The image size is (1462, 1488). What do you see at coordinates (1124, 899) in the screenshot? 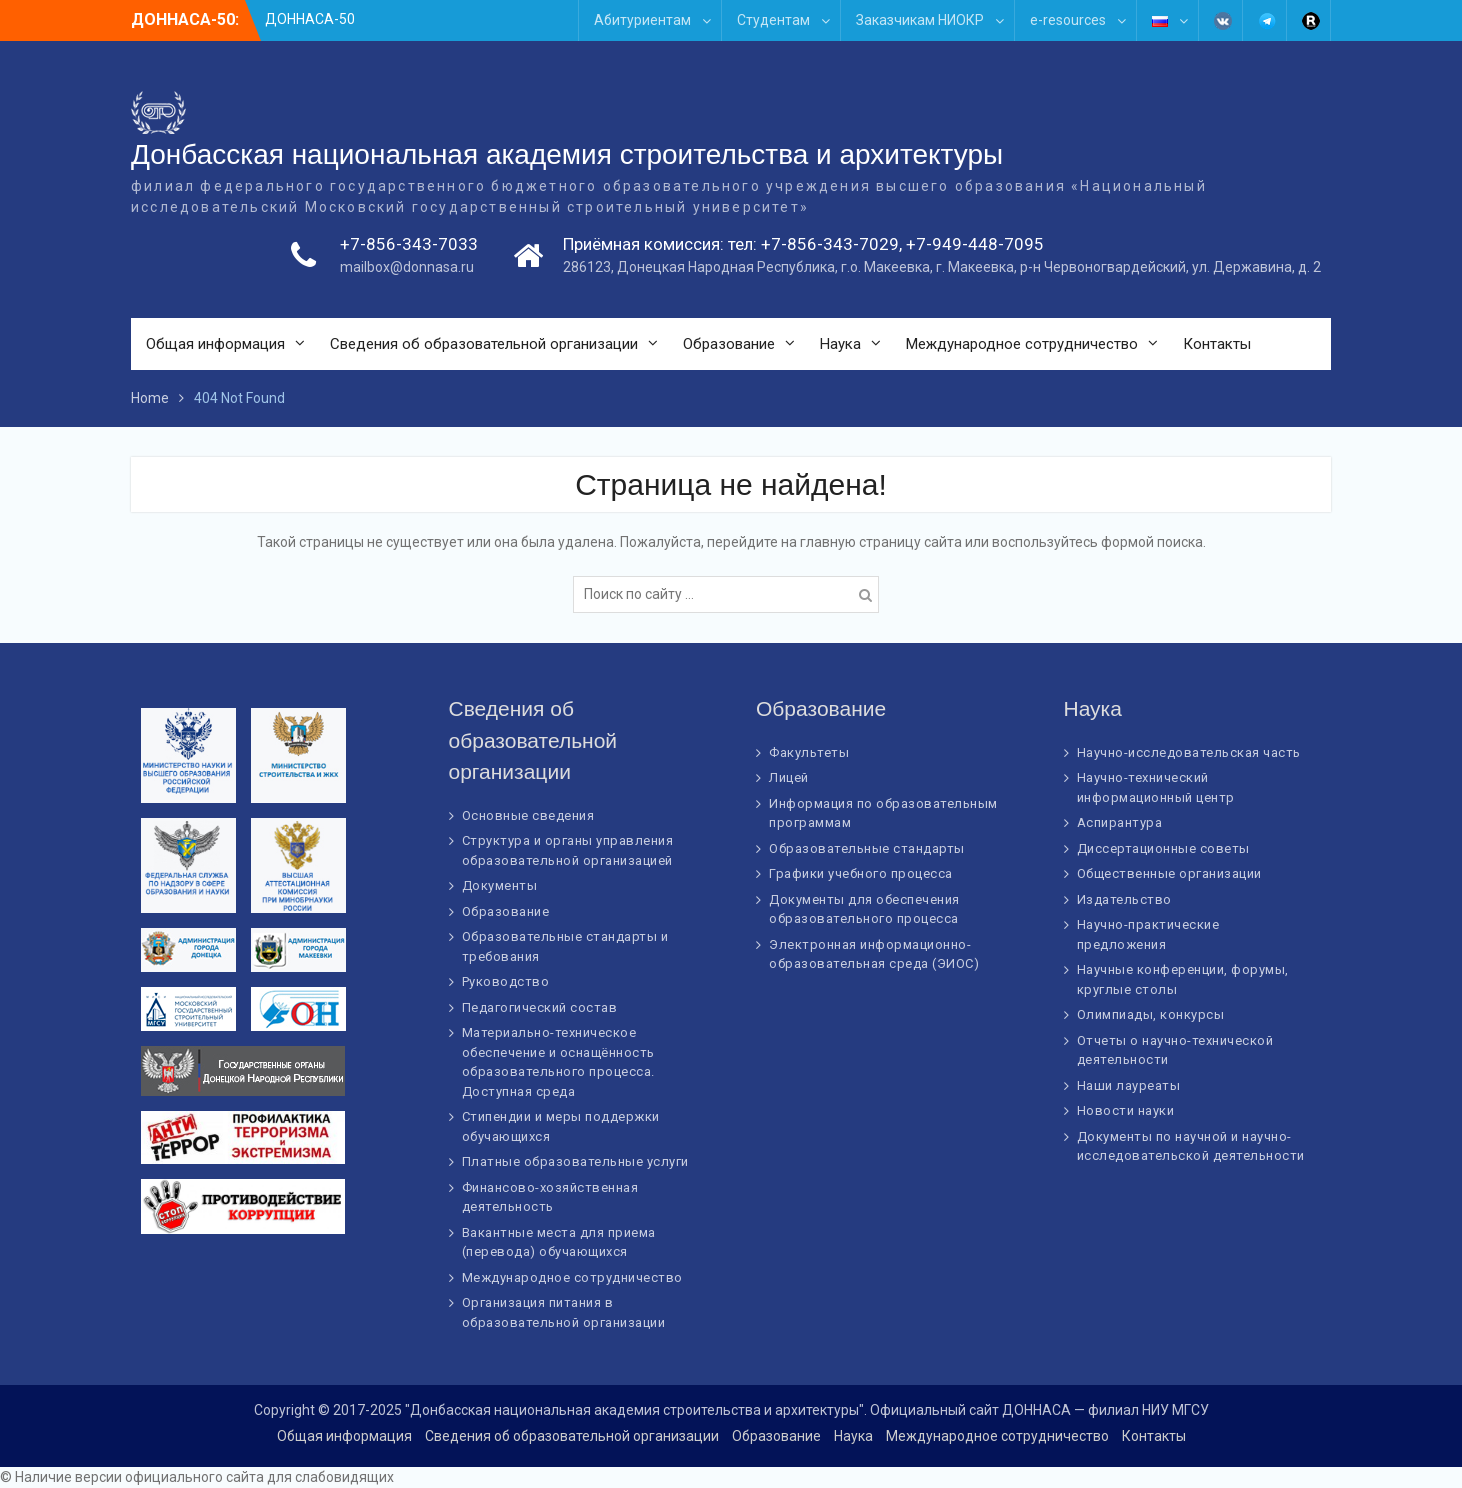
I see `Издательство` at bounding box center [1124, 899].